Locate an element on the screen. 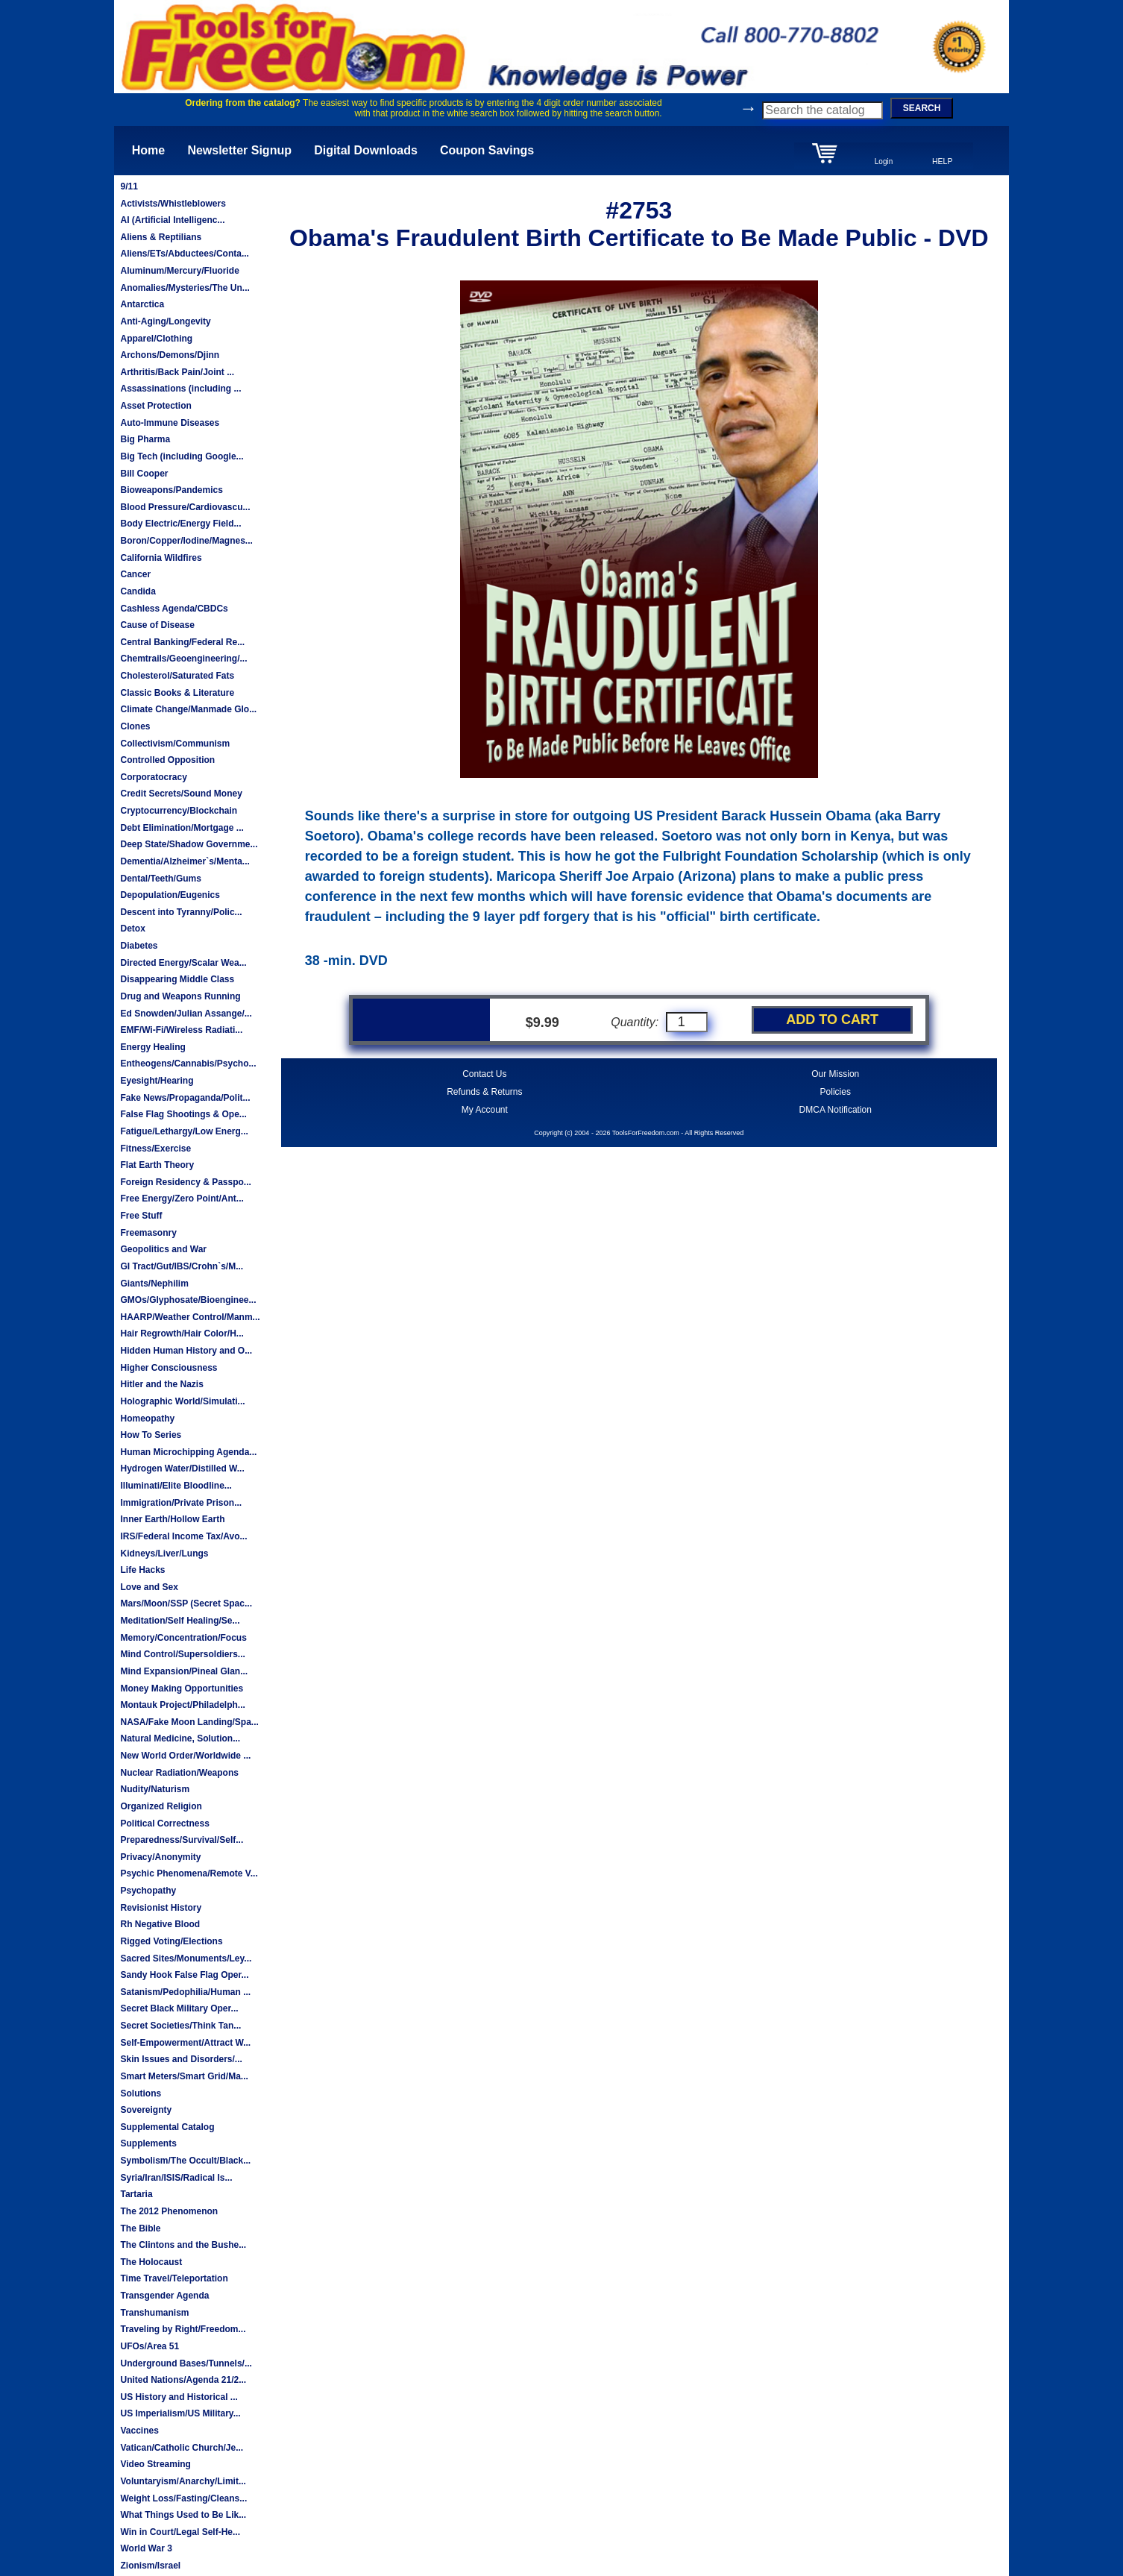 This screenshot has width=1123, height=2576. Weight Loss/Fasting/Cleans... is located at coordinates (183, 2498).